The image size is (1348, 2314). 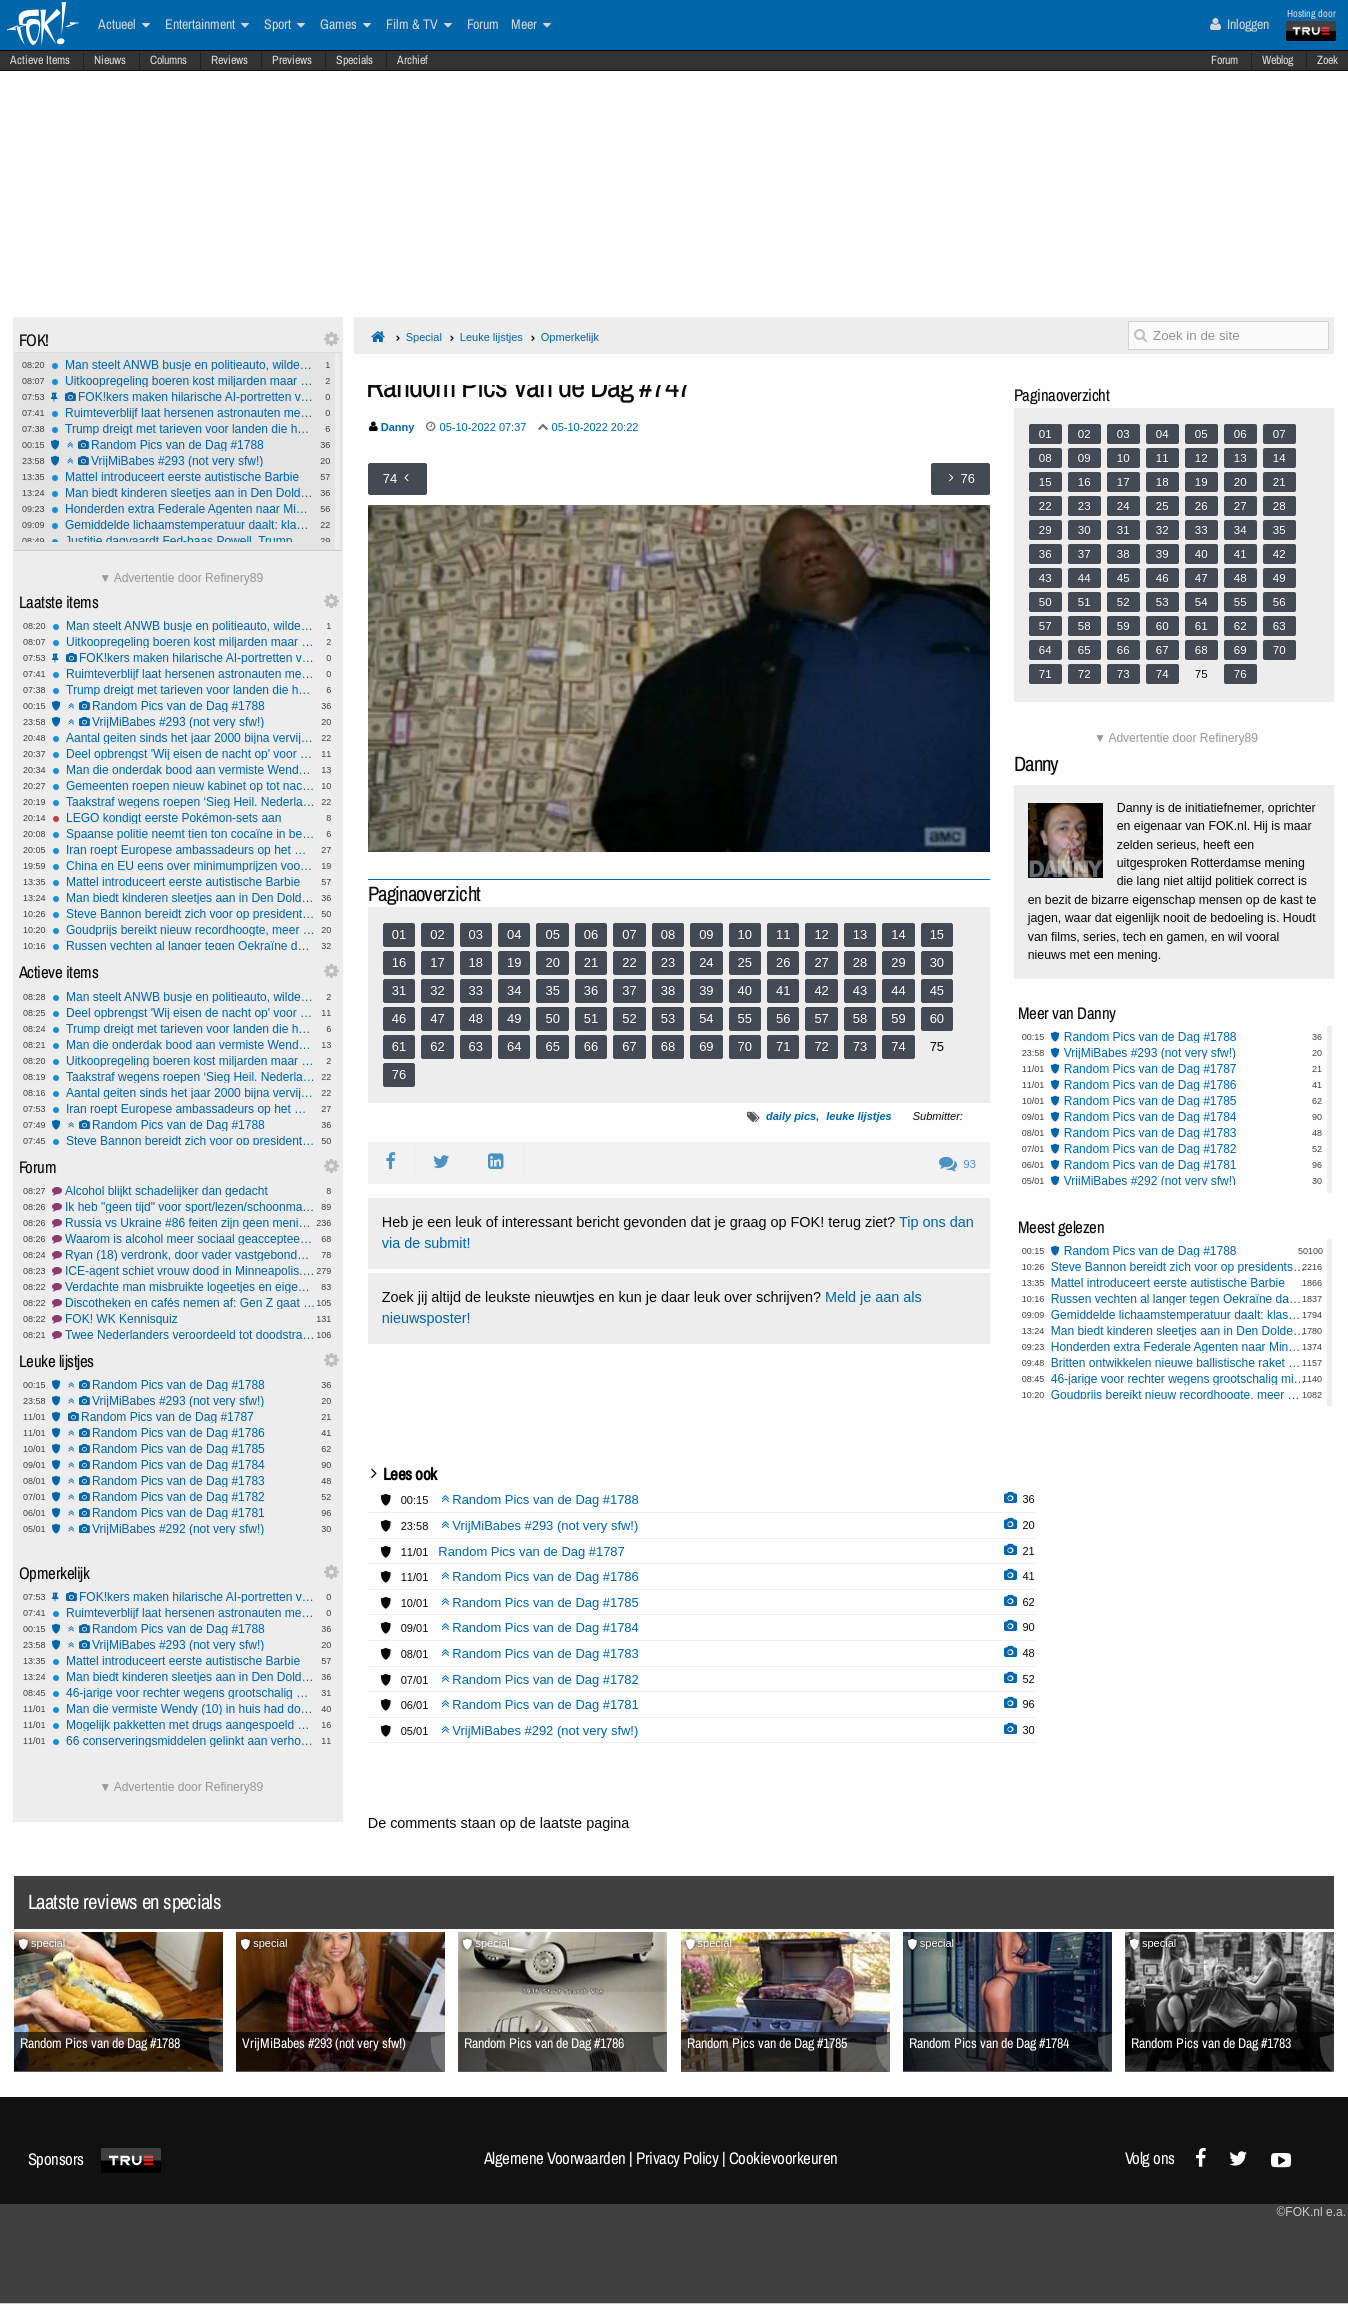 What do you see at coordinates (821, 990) in the screenshot?
I see `42` at bounding box center [821, 990].